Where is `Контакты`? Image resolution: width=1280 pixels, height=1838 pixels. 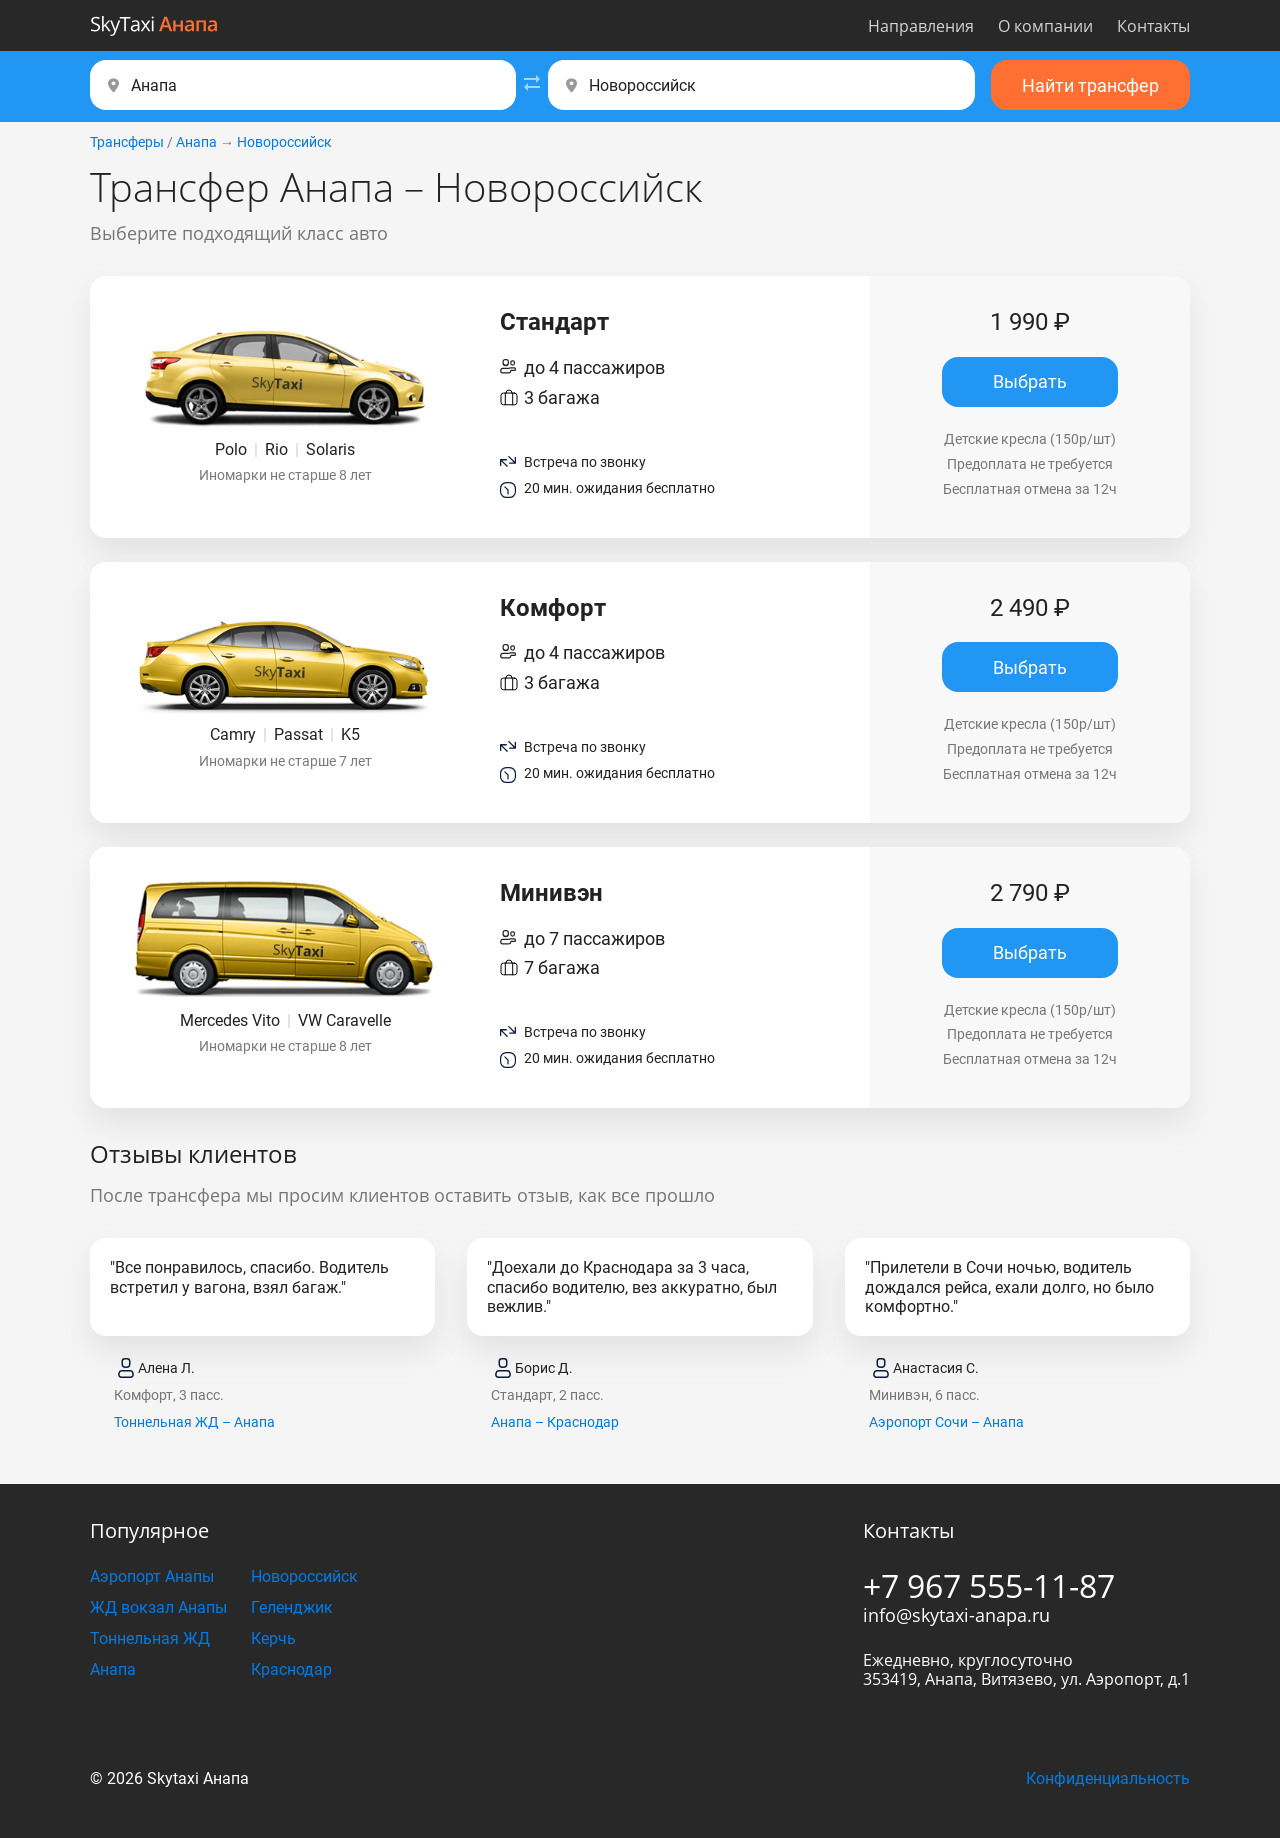
Контакты is located at coordinates (1153, 26).